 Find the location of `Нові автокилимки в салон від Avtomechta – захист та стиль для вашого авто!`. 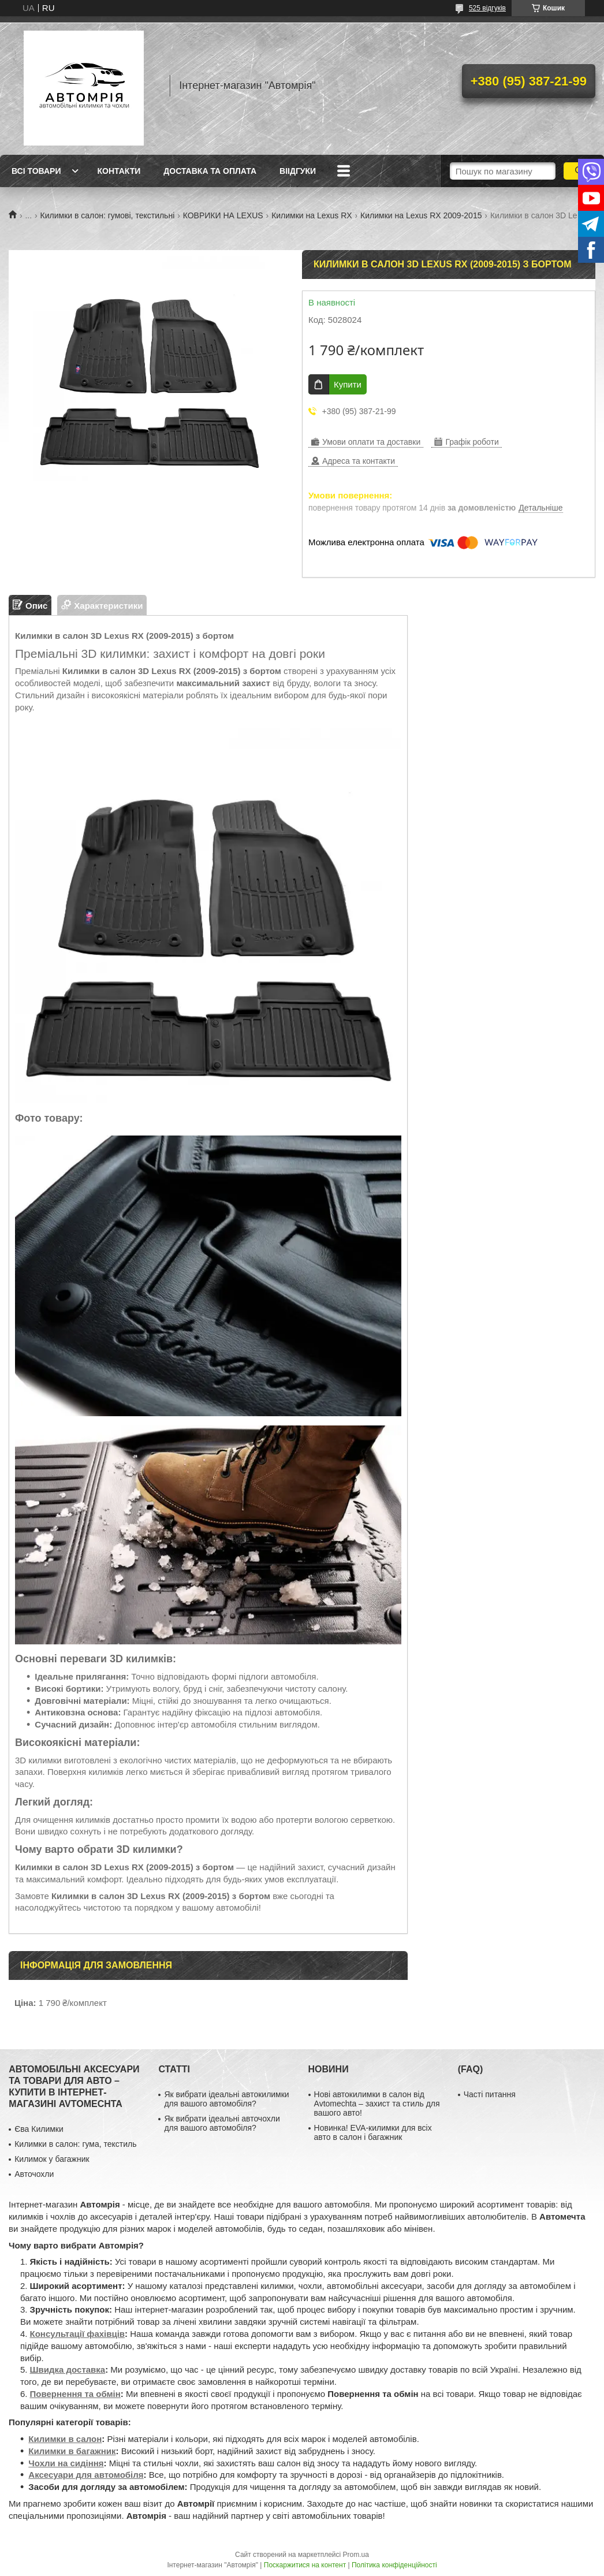

Нові автокилимки в салон від Avtomechta – захист та стиль для вашого авто! is located at coordinates (377, 2103).